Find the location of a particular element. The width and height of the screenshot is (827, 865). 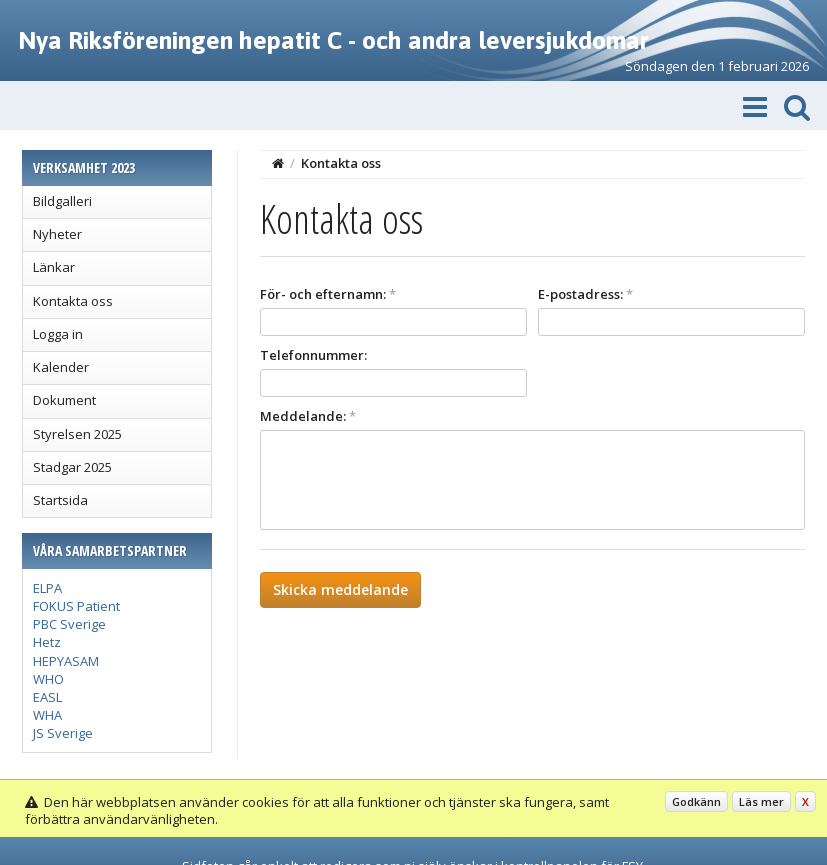

Läs mer is located at coordinates (761, 801).